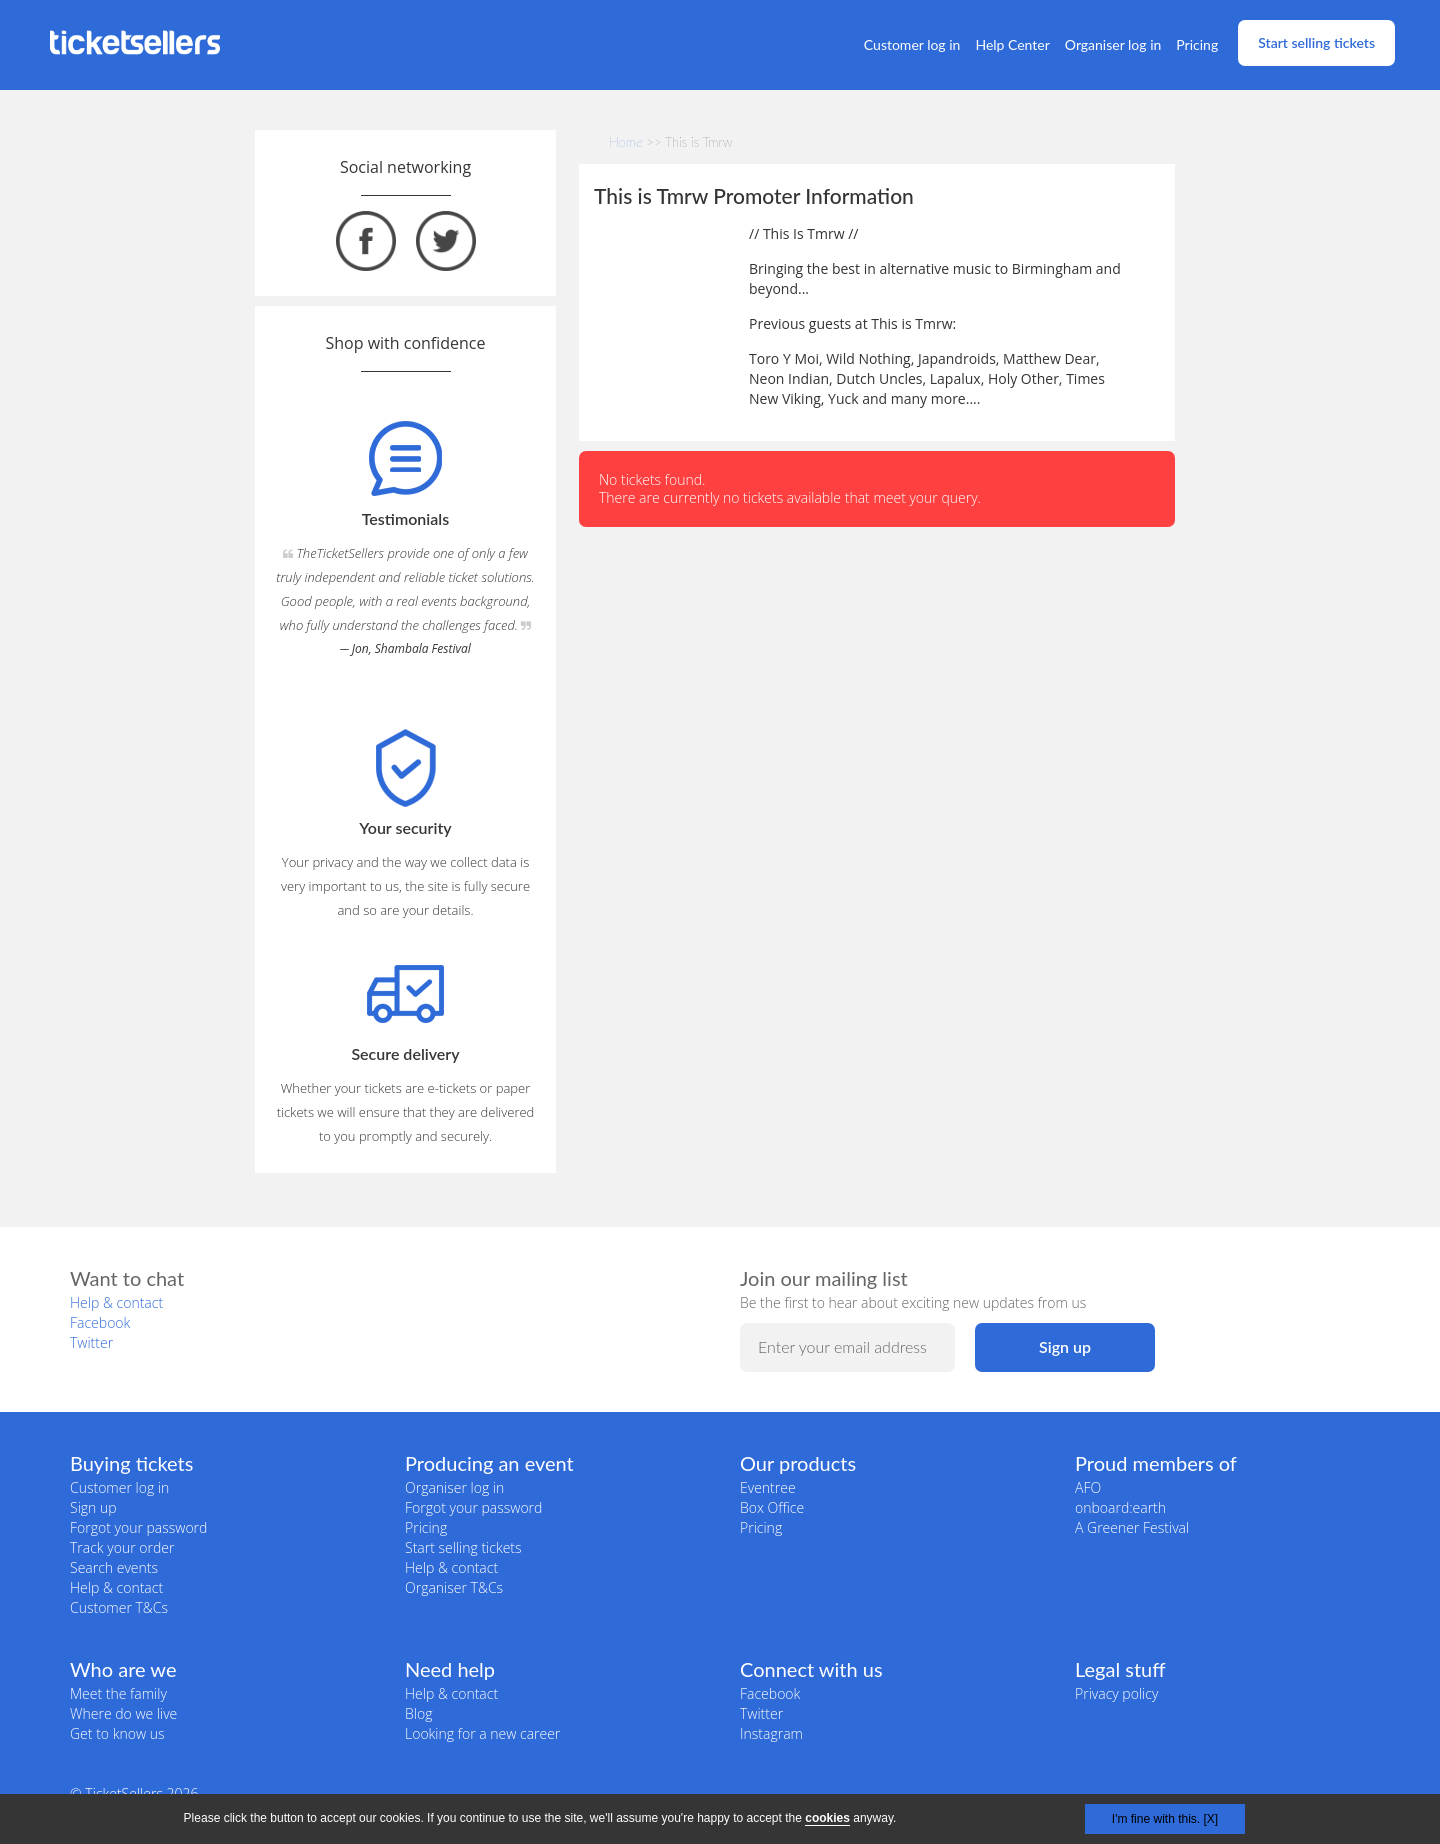 The height and width of the screenshot is (1844, 1440). What do you see at coordinates (116, 1302) in the screenshot?
I see `Help & contact` at bounding box center [116, 1302].